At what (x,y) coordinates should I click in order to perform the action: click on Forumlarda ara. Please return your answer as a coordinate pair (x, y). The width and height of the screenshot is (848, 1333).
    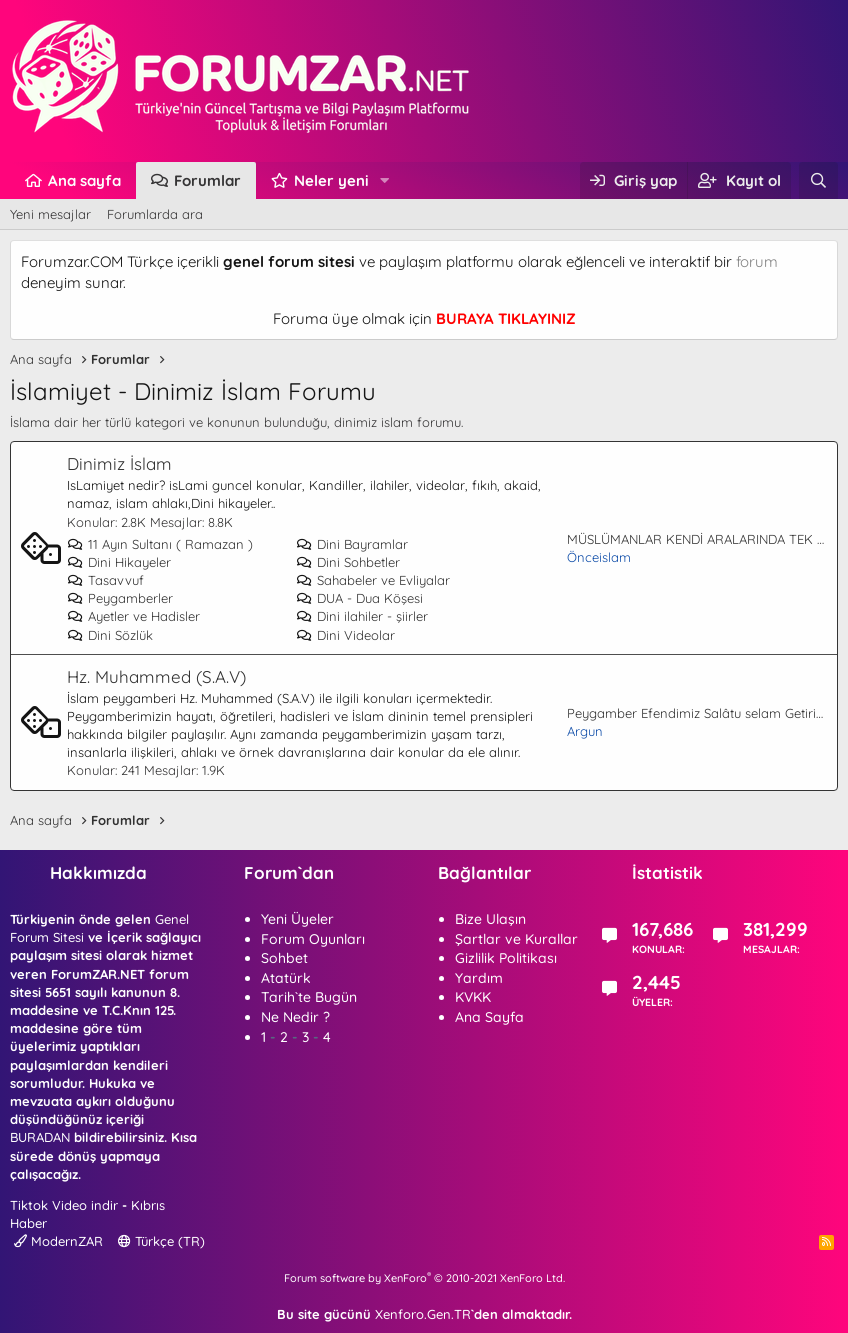
    Looking at the image, I should click on (155, 214).